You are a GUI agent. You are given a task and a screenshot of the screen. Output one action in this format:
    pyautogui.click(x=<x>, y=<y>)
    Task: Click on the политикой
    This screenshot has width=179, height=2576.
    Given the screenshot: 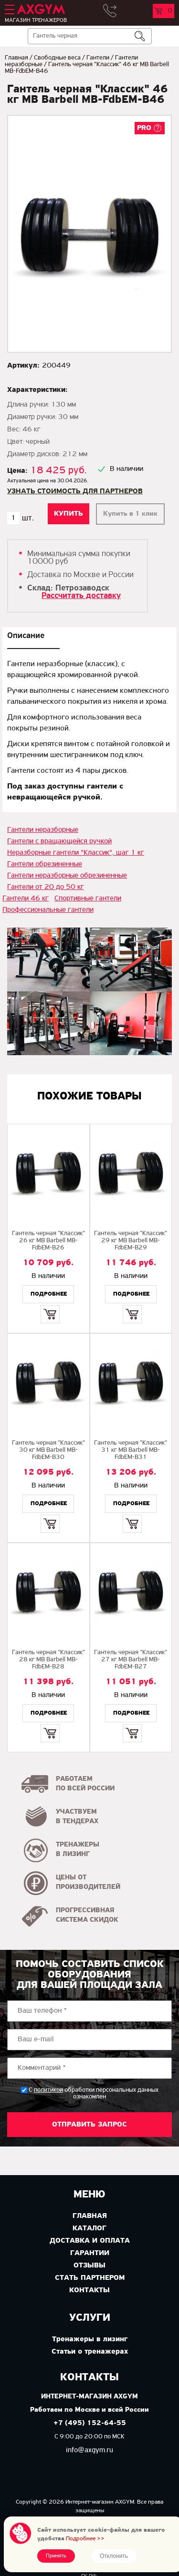 What is the action you would take?
    pyautogui.click(x=48, y=2090)
    